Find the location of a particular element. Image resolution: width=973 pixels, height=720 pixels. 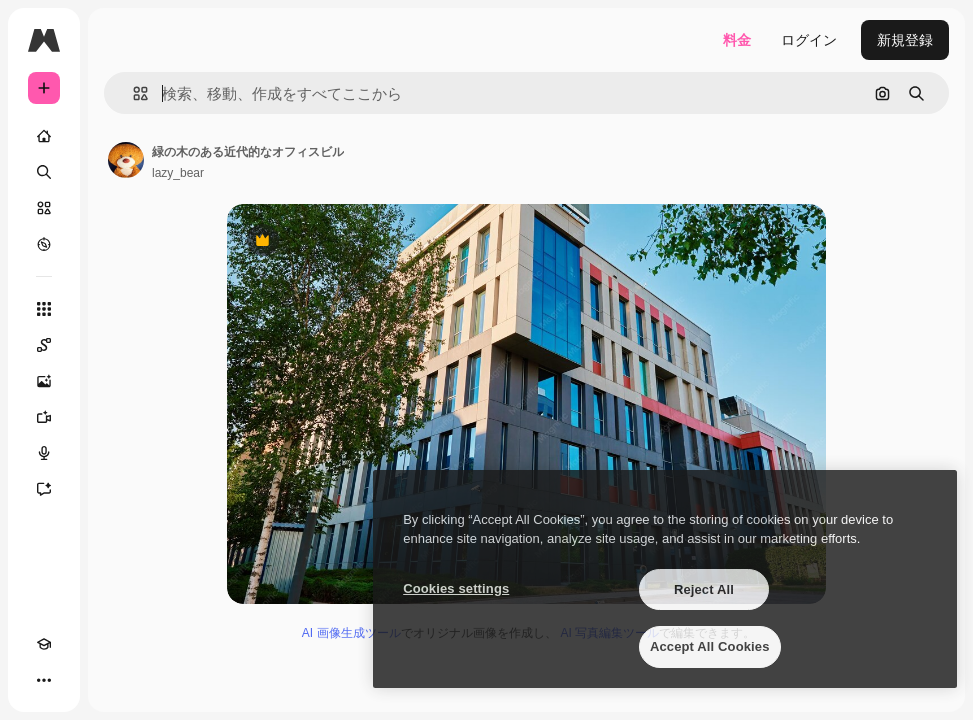

Accept All Cookies is located at coordinates (710, 646).